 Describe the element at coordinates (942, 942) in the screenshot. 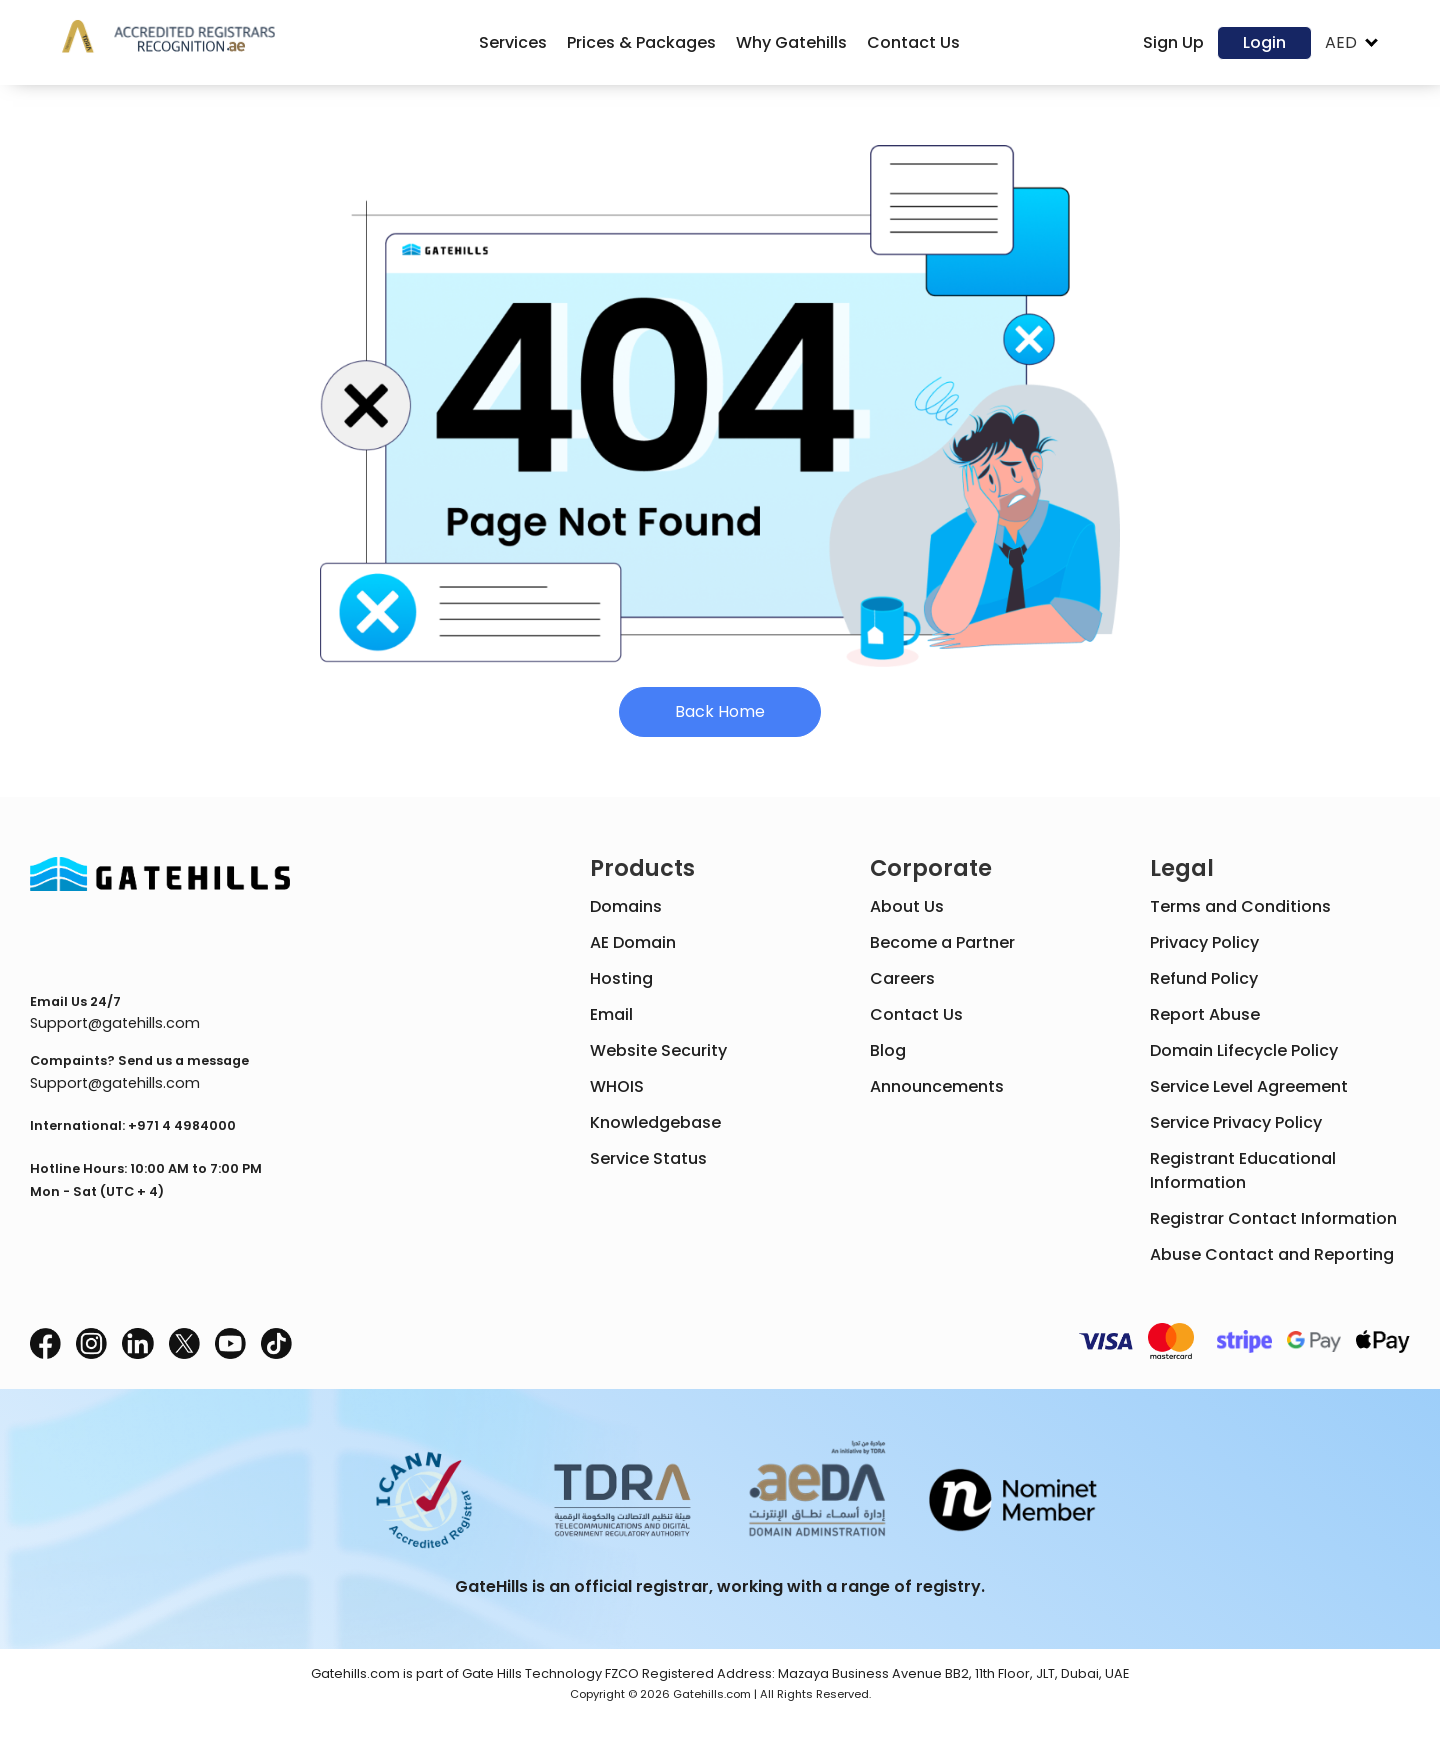

I see `Become a Partner` at that location.